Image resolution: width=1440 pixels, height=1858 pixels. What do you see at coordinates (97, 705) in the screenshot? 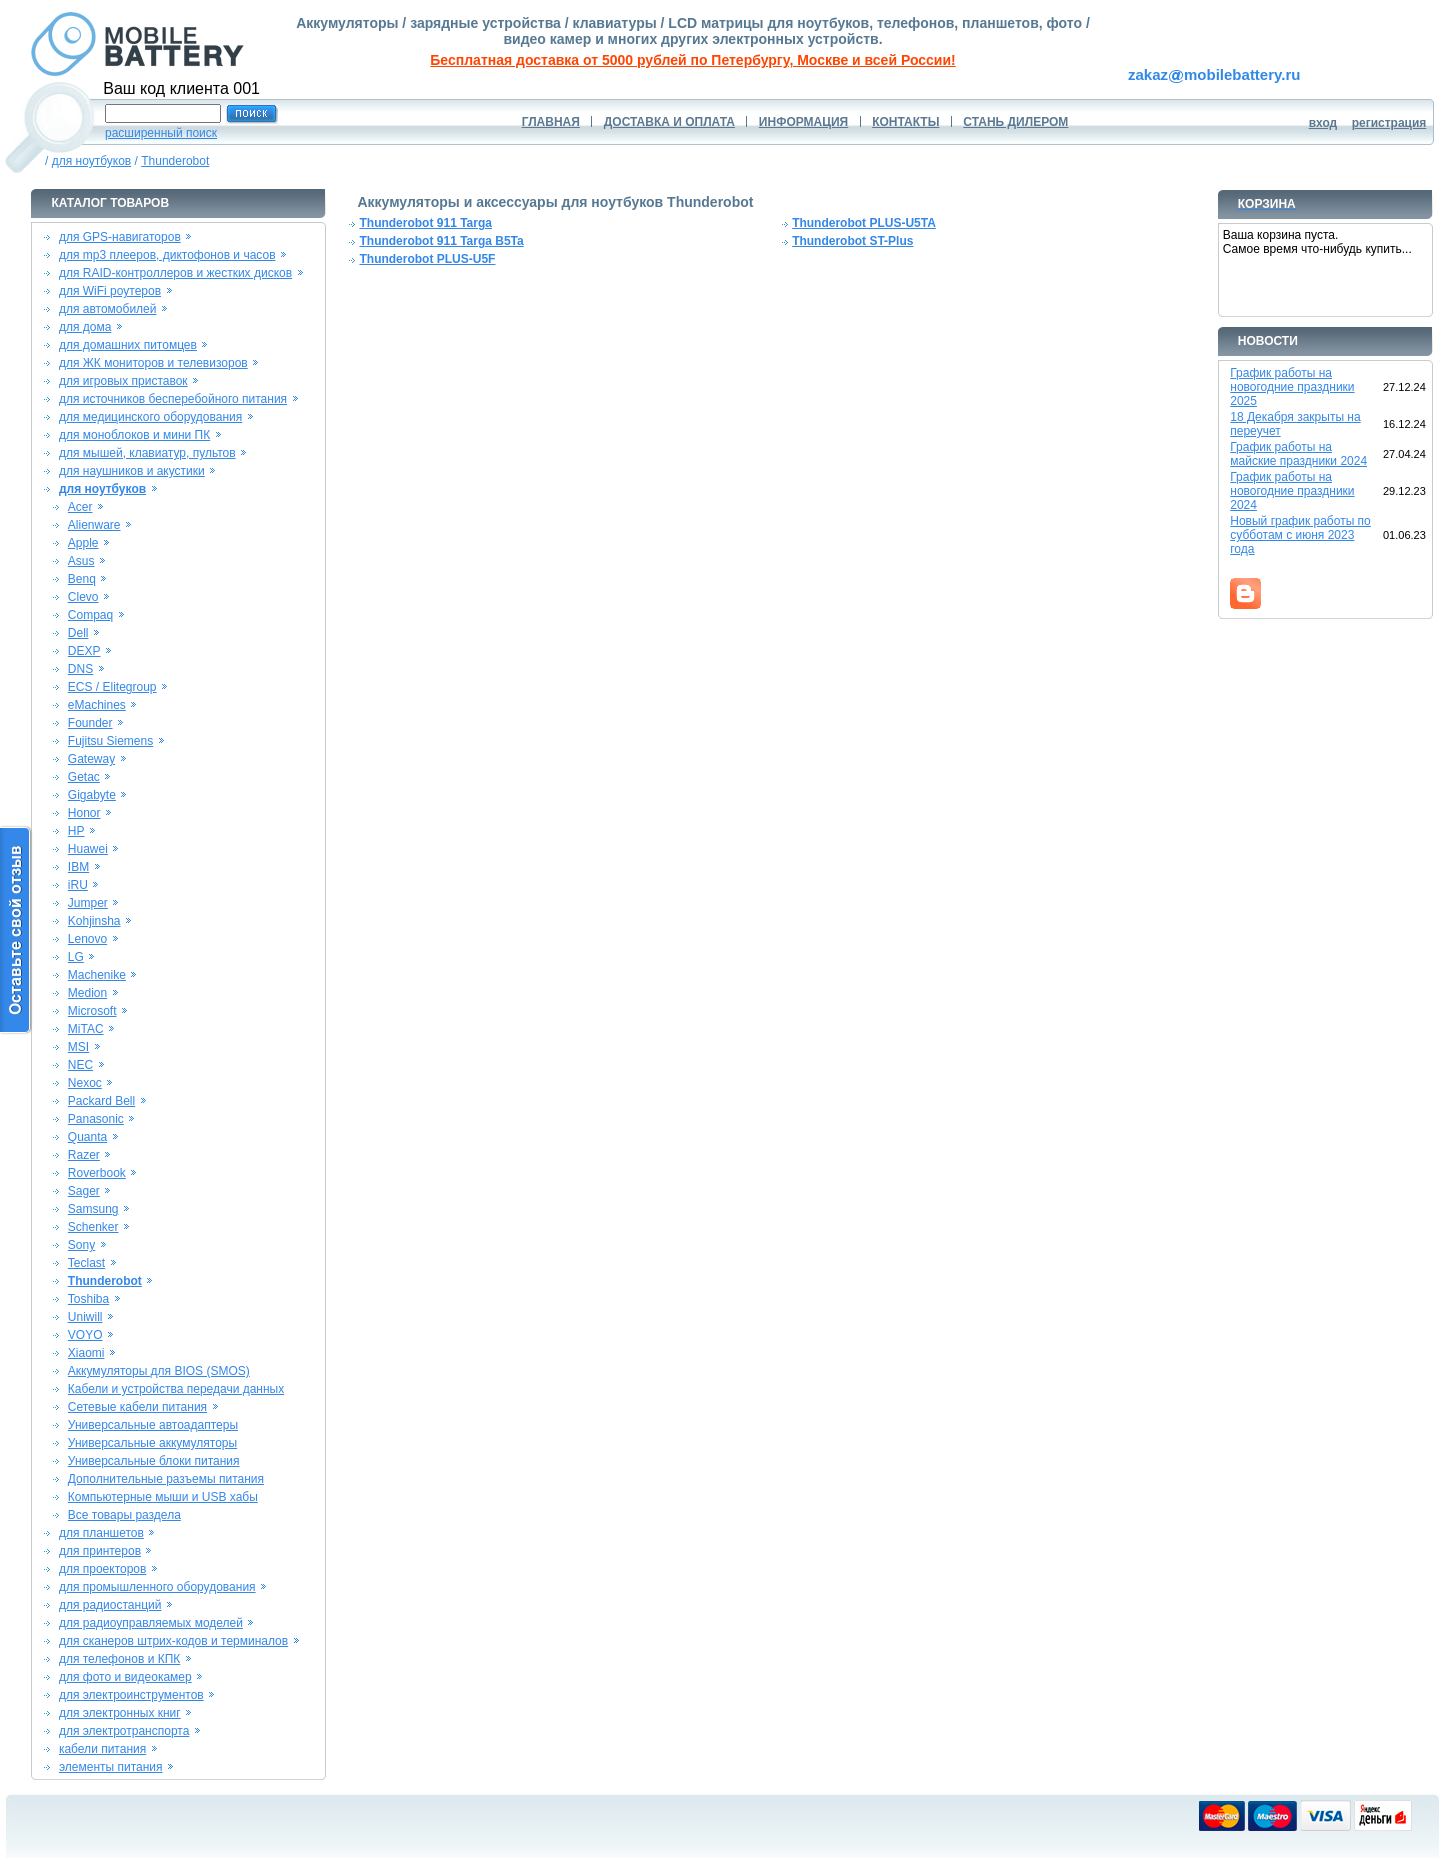
I see `eMachines` at bounding box center [97, 705].